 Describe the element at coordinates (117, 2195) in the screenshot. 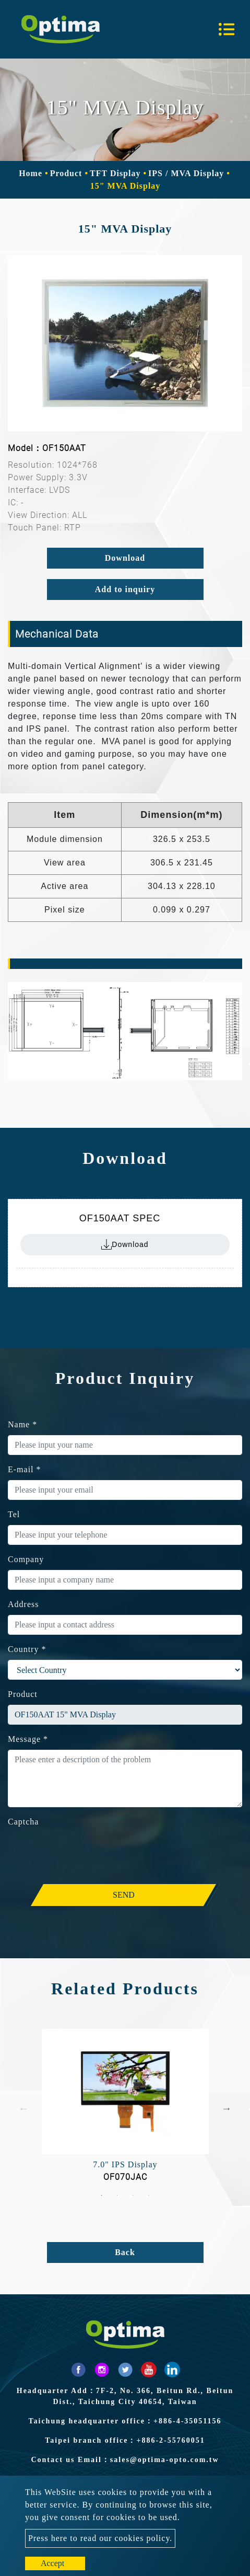

I see `2 [button]` at that location.